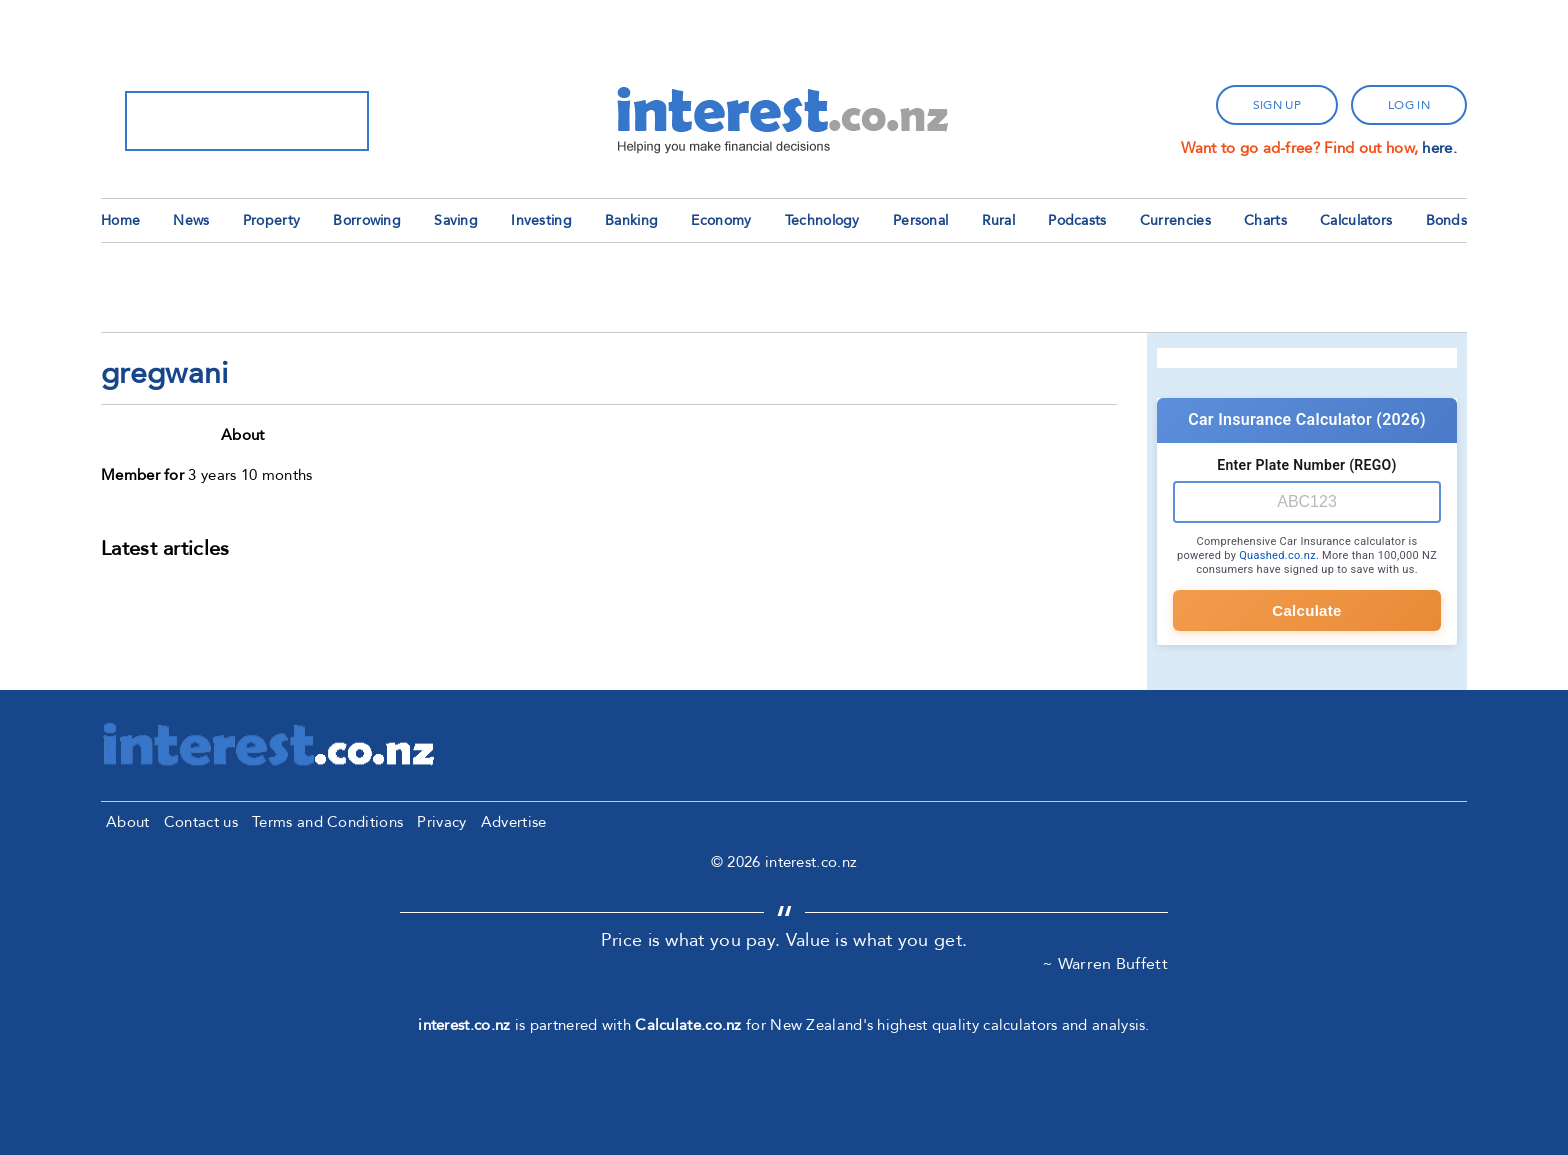 This screenshot has height=1155, width=1568. What do you see at coordinates (271, 220) in the screenshot?
I see `Property` at bounding box center [271, 220].